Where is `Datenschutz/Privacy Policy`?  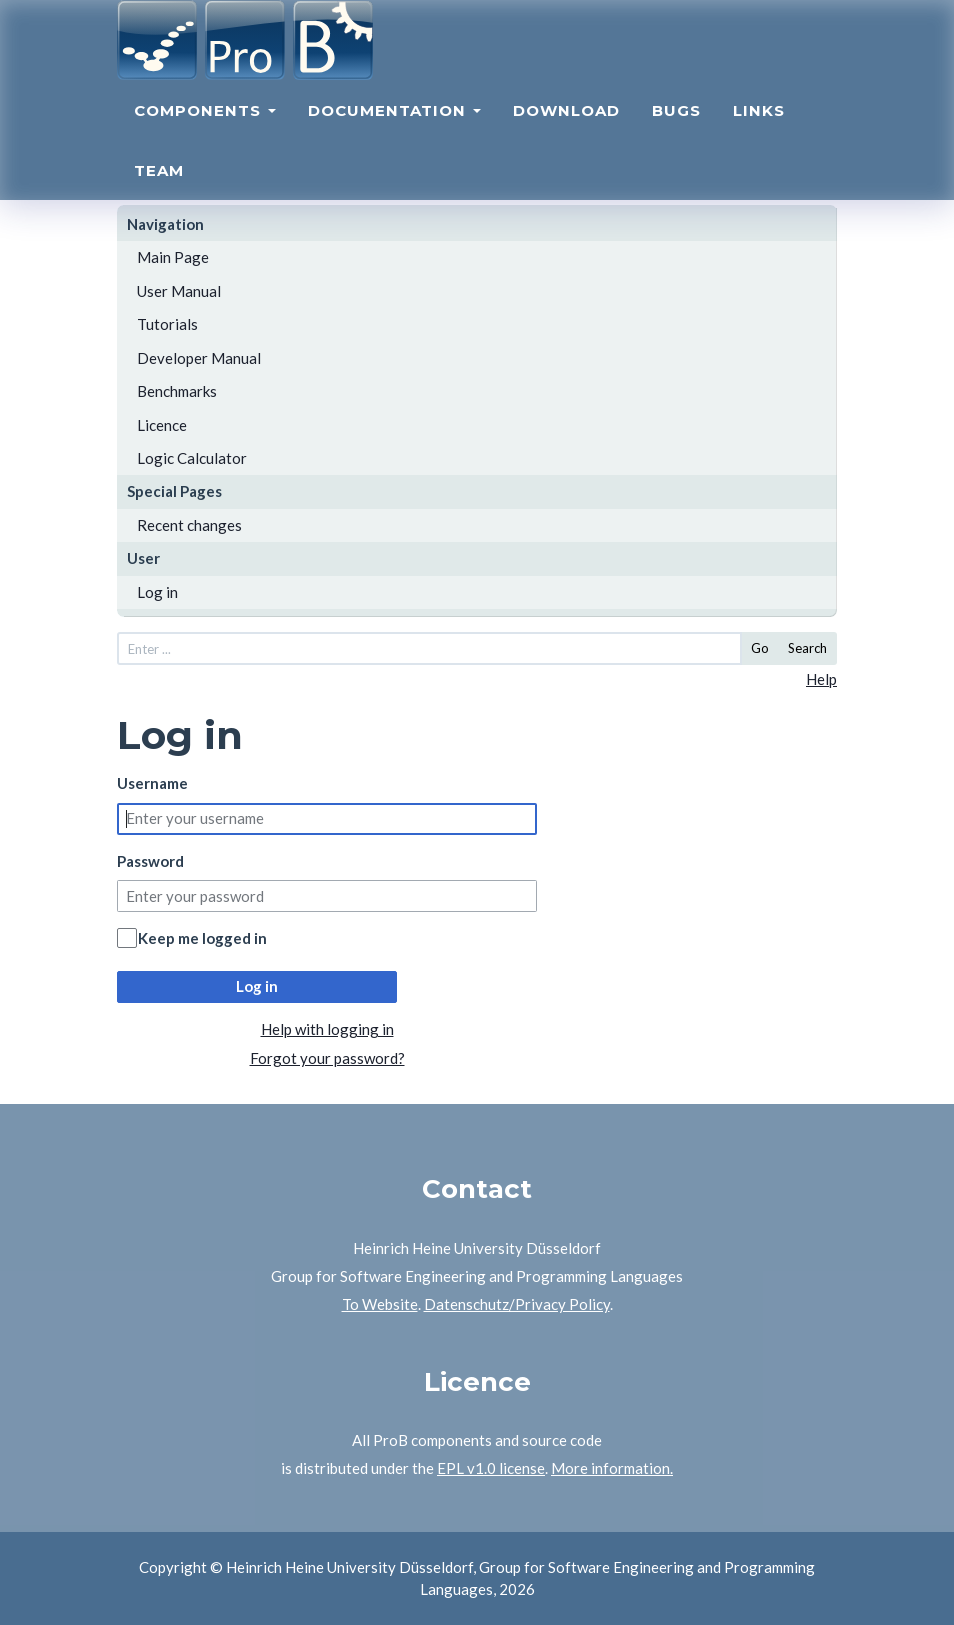 Datenschutz/Privacy Policy is located at coordinates (517, 1304).